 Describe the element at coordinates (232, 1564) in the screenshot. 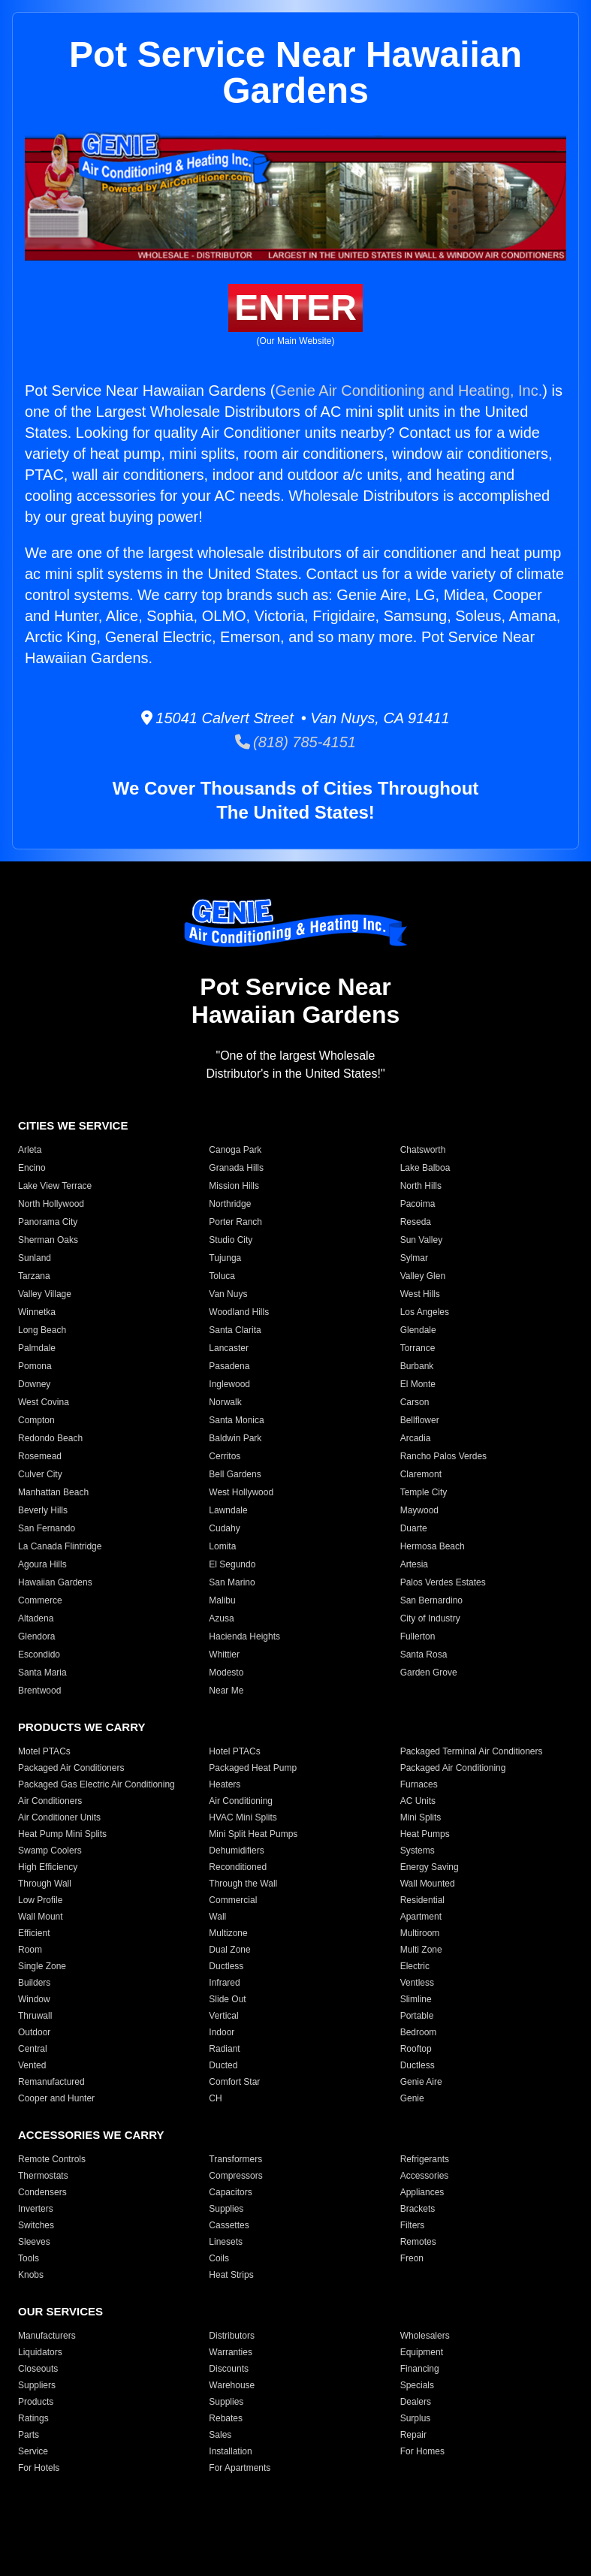

I see `El Segundo` at that location.